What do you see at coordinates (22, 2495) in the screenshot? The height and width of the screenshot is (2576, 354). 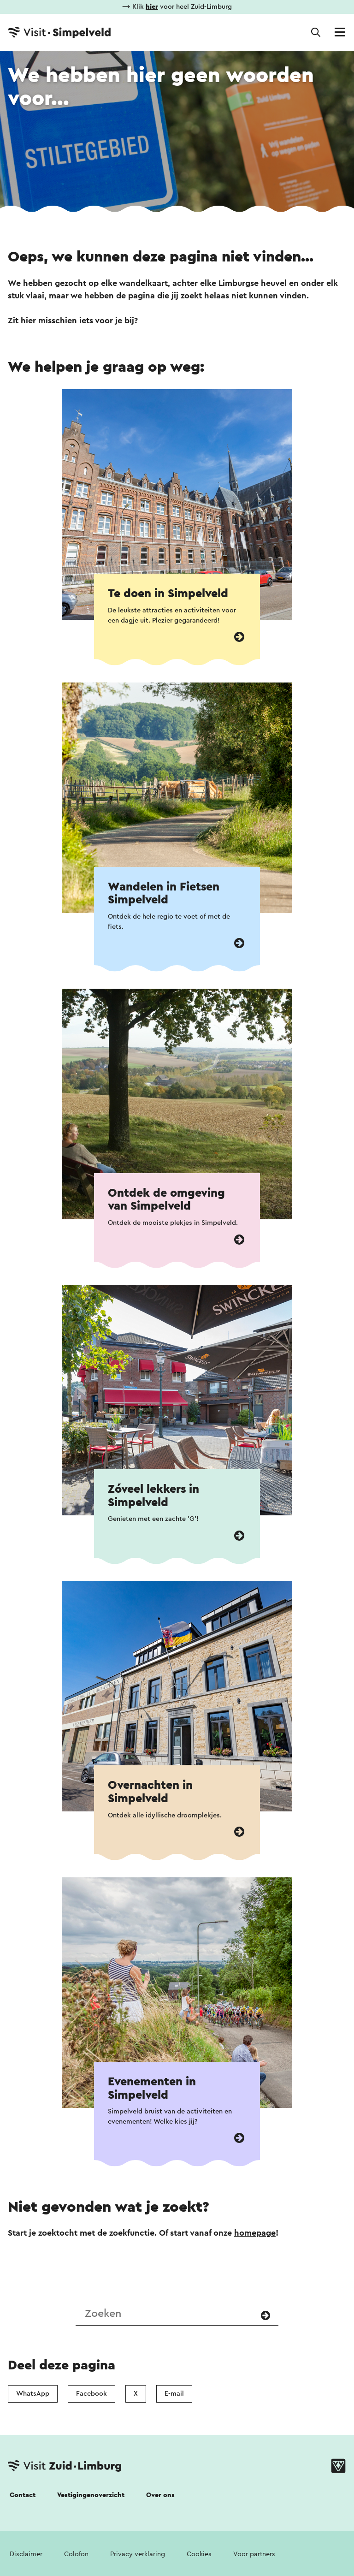 I see `Contact` at bounding box center [22, 2495].